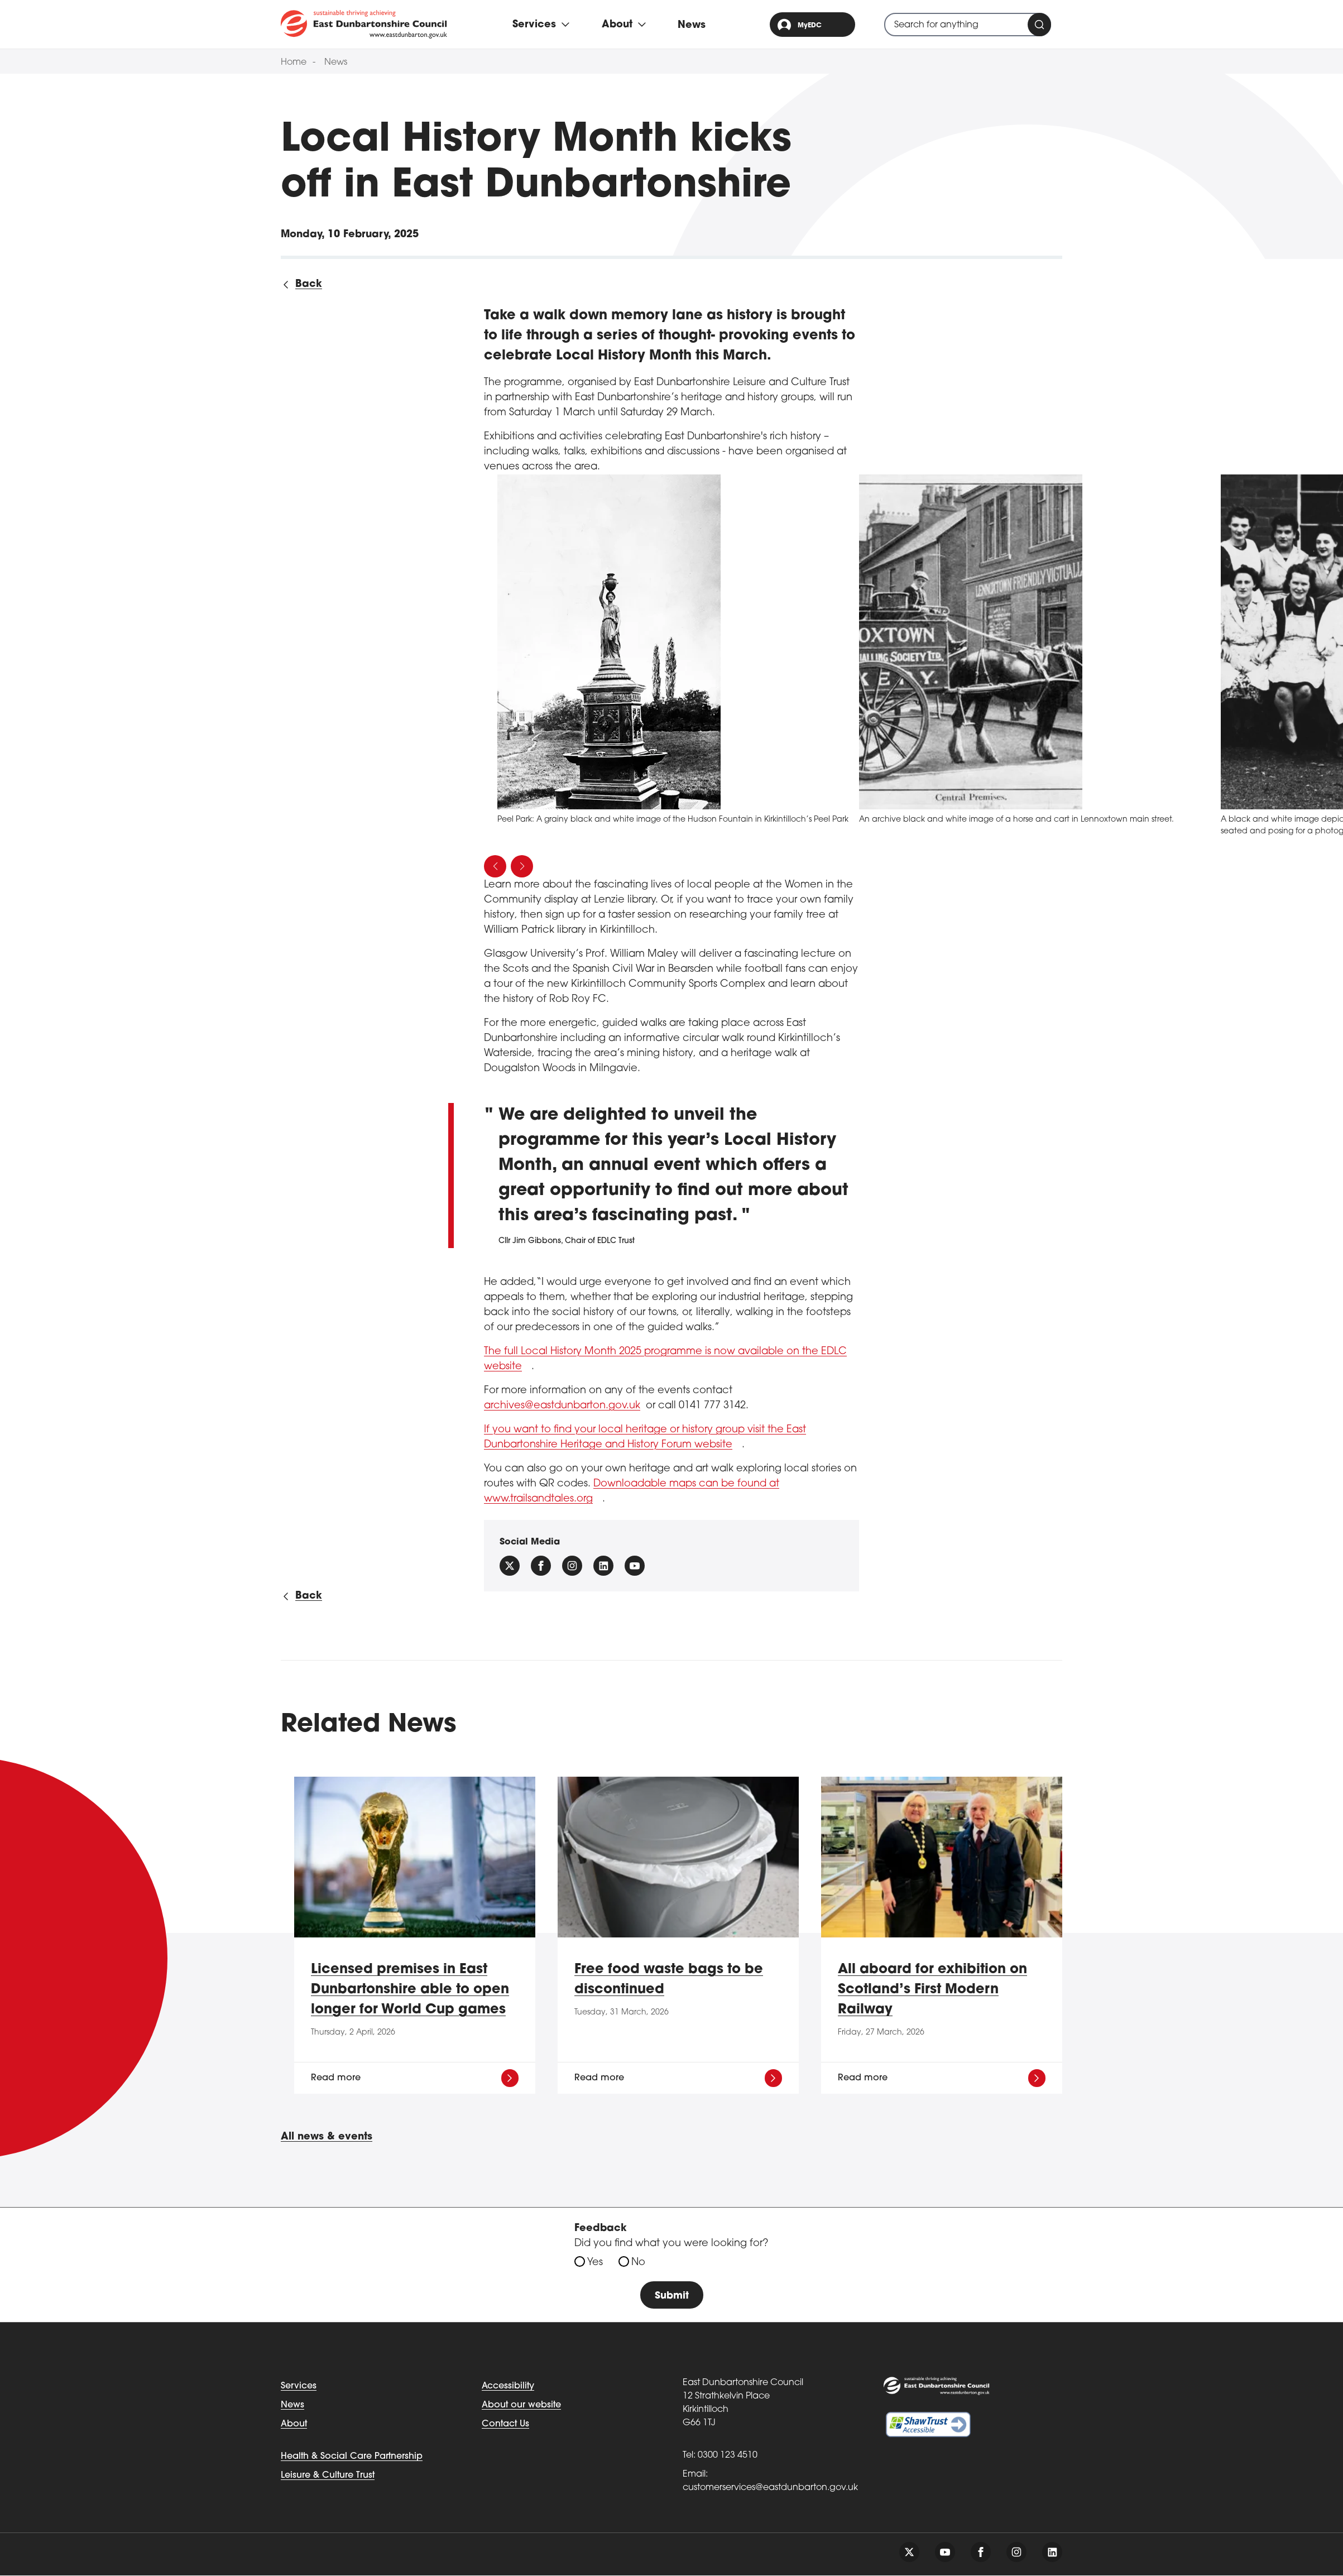 This screenshot has height=2576, width=1343. I want to click on [Follow us on facebook], so click(541, 1566).